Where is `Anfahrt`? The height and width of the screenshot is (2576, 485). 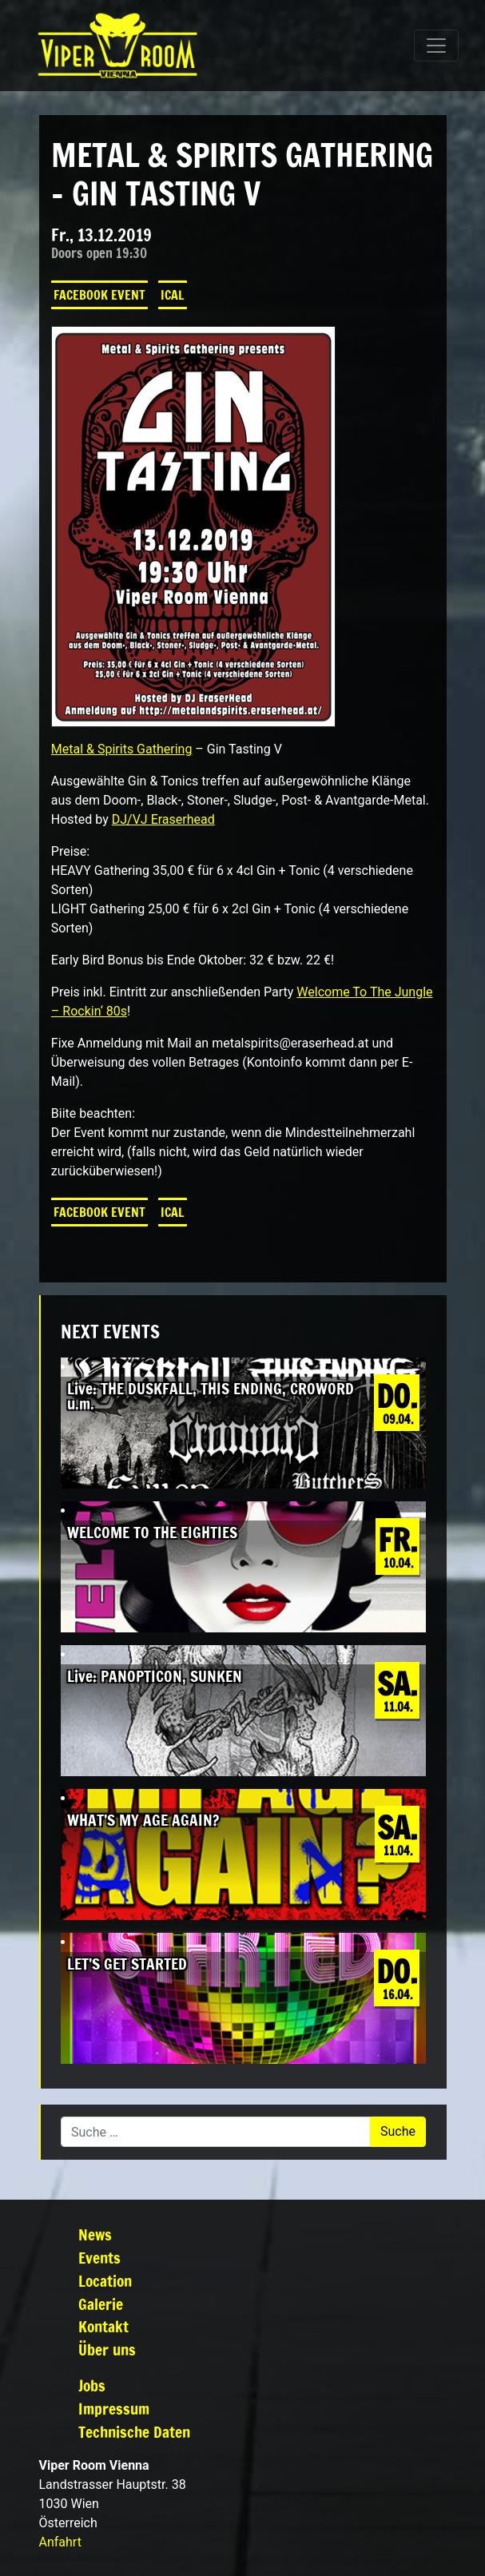
Anfahrt is located at coordinates (60, 2542).